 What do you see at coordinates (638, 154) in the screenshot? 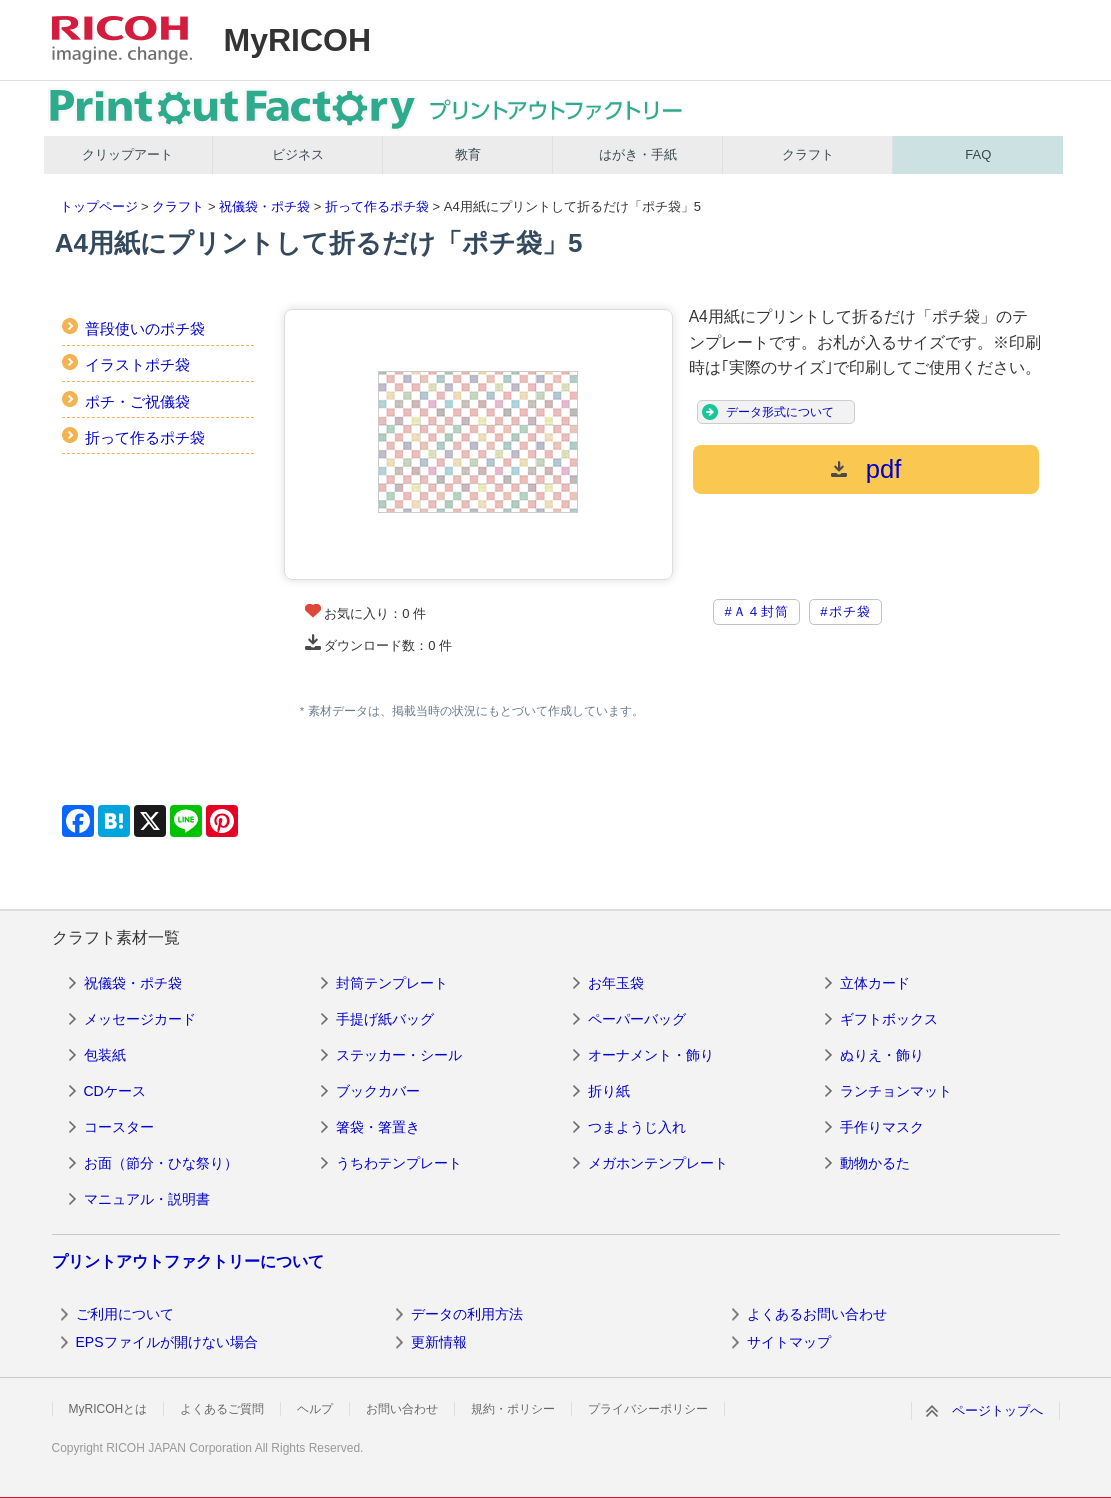
I see `はがき・手紙` at bounding box center [638, 154].